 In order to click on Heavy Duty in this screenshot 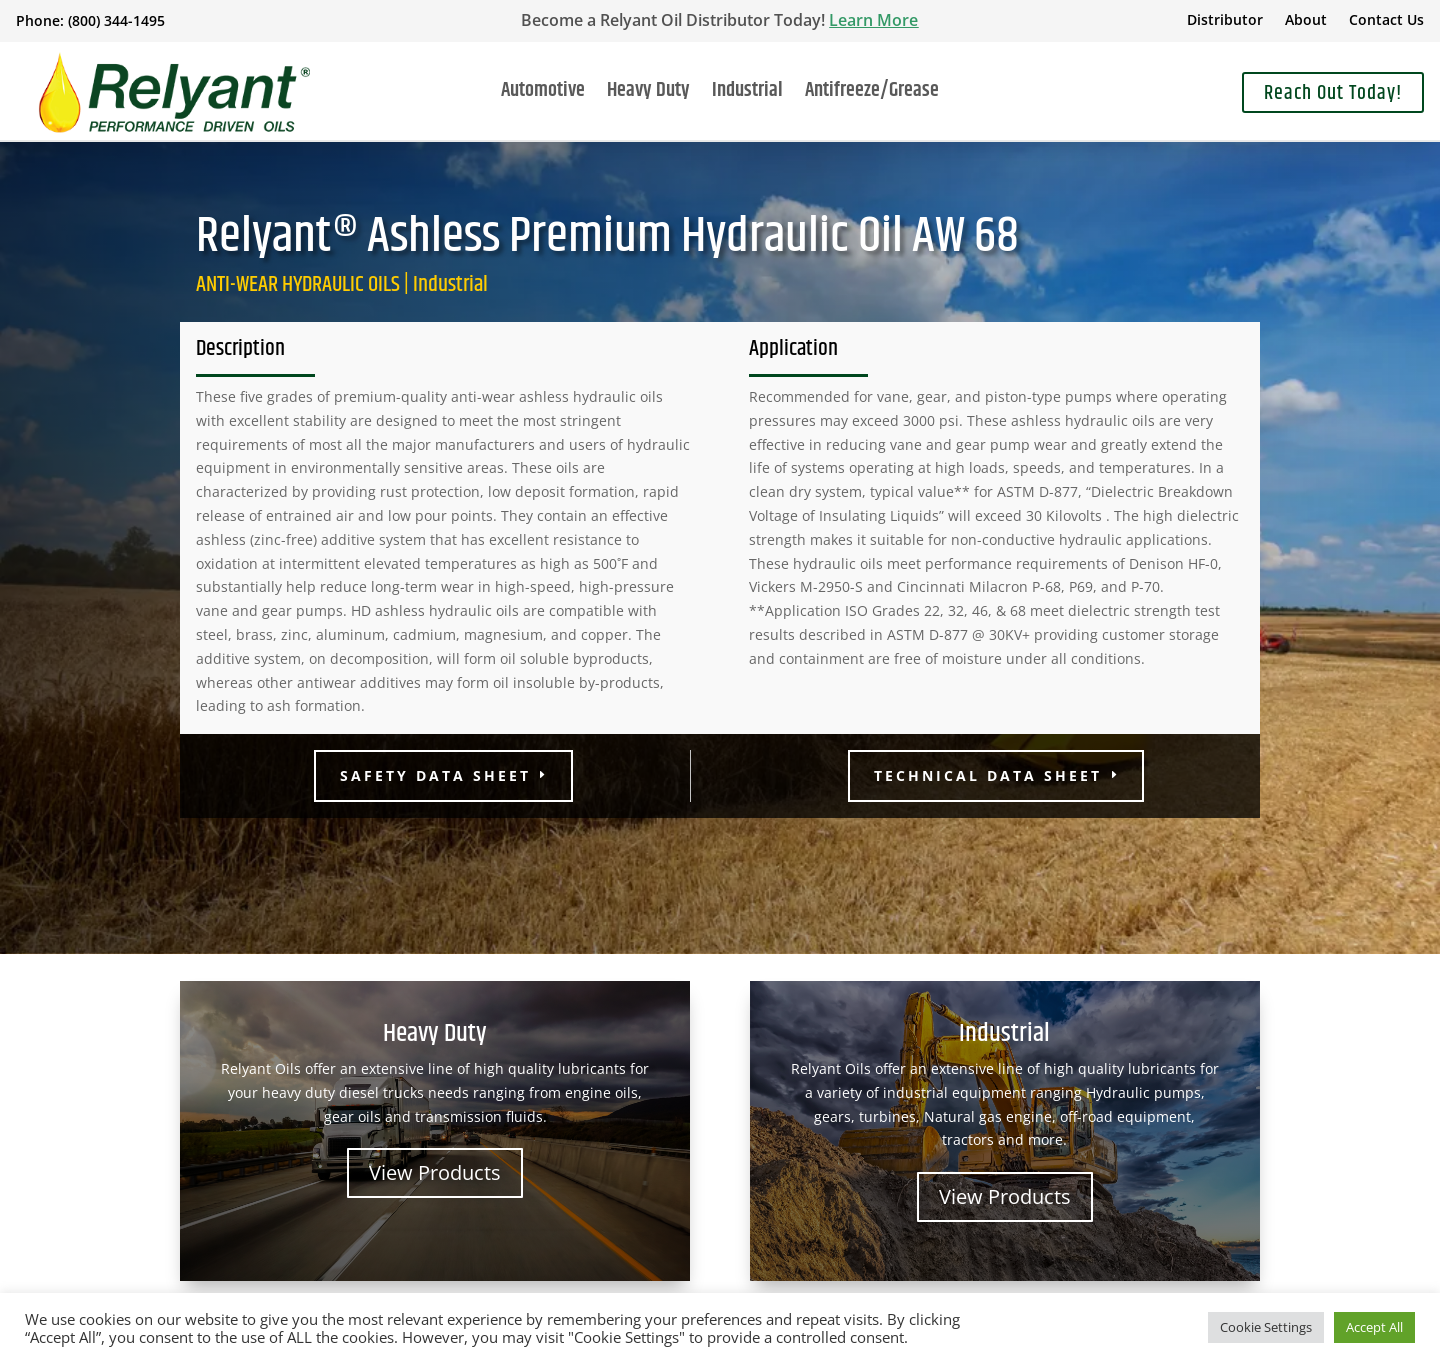, I will do `click(648, 95)`.